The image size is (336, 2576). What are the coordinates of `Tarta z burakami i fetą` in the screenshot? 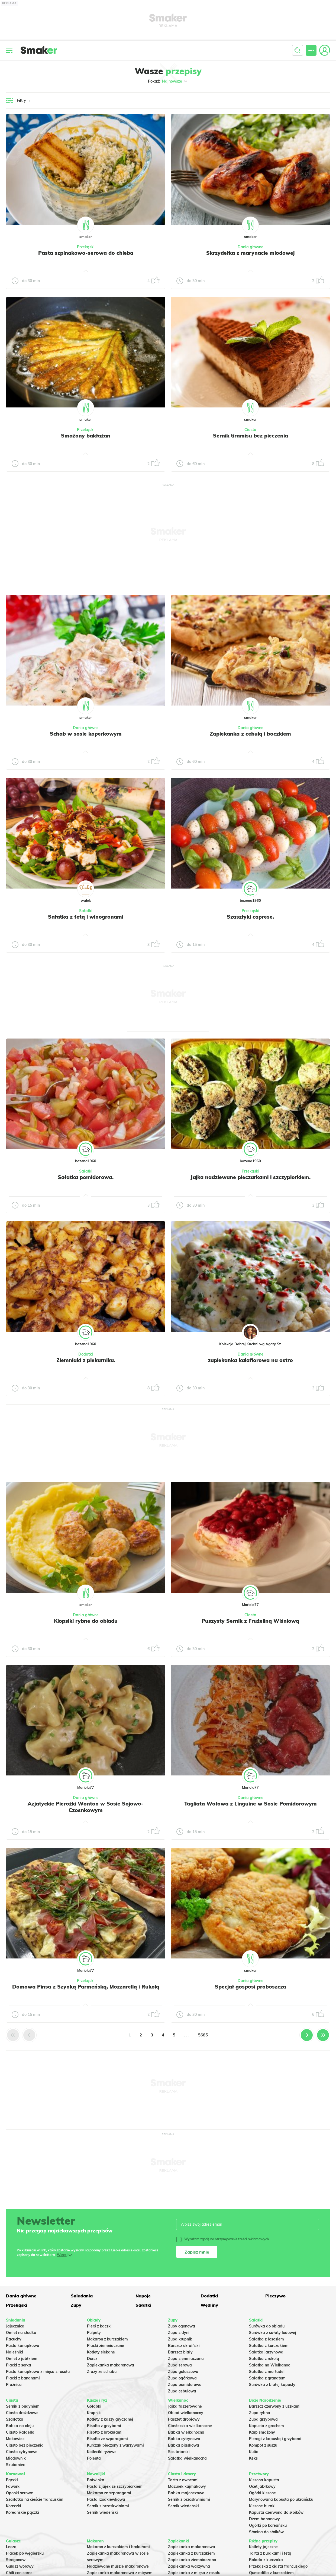 It's located at (270, 2553).